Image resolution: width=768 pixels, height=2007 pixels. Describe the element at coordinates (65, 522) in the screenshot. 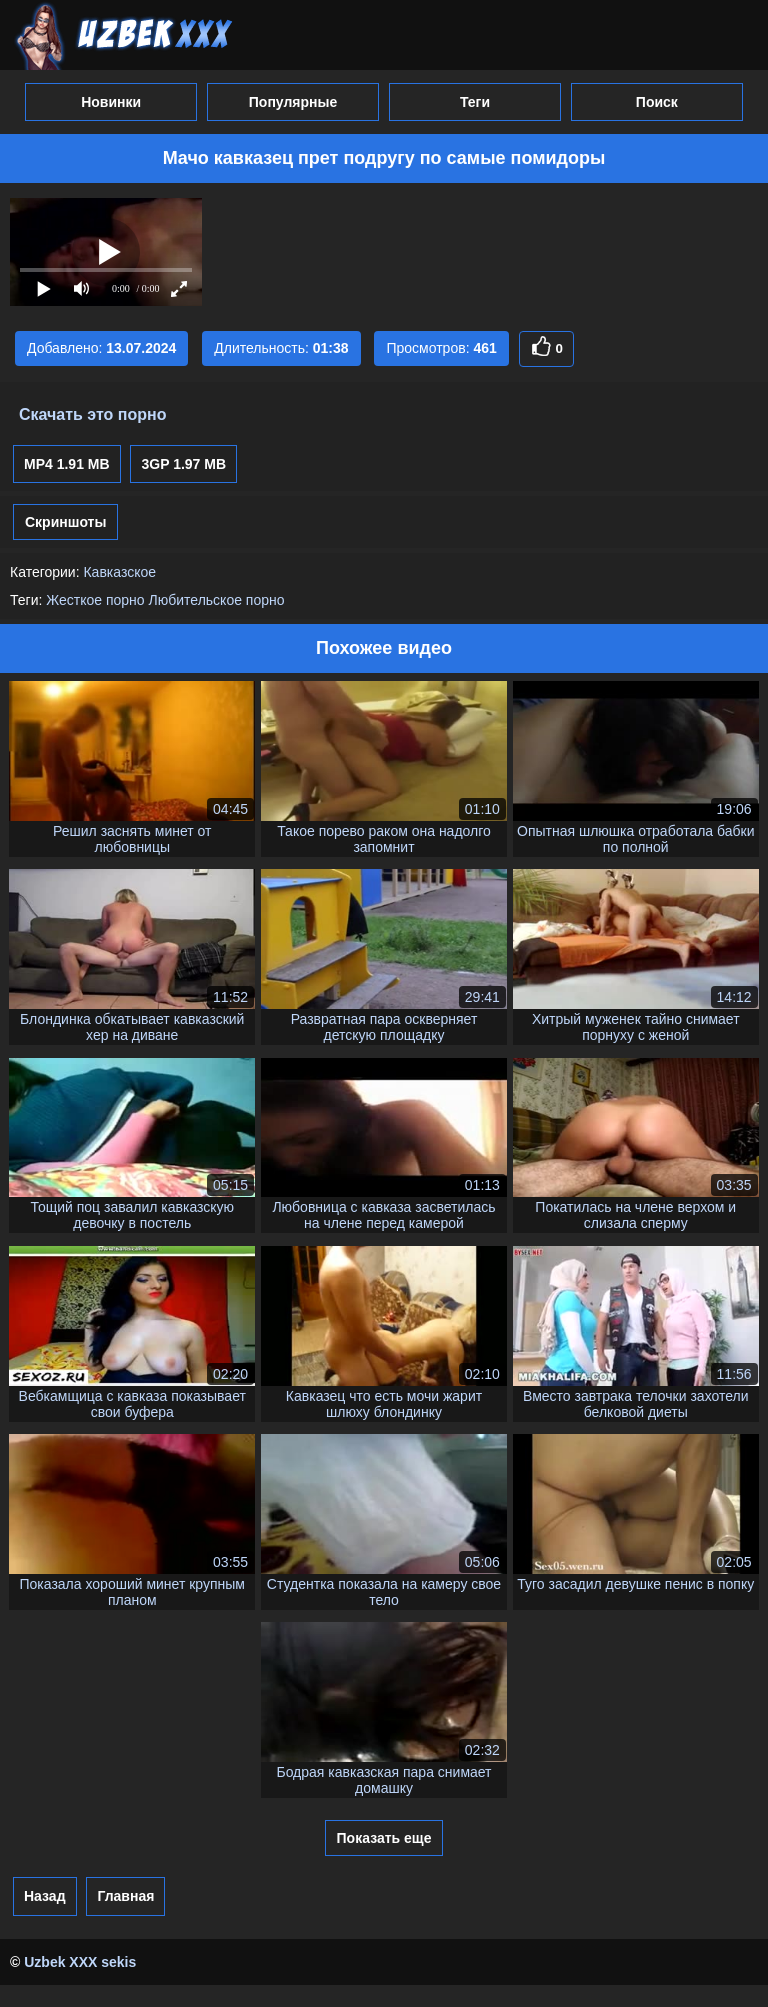

I see `Скриншоты` at that location.